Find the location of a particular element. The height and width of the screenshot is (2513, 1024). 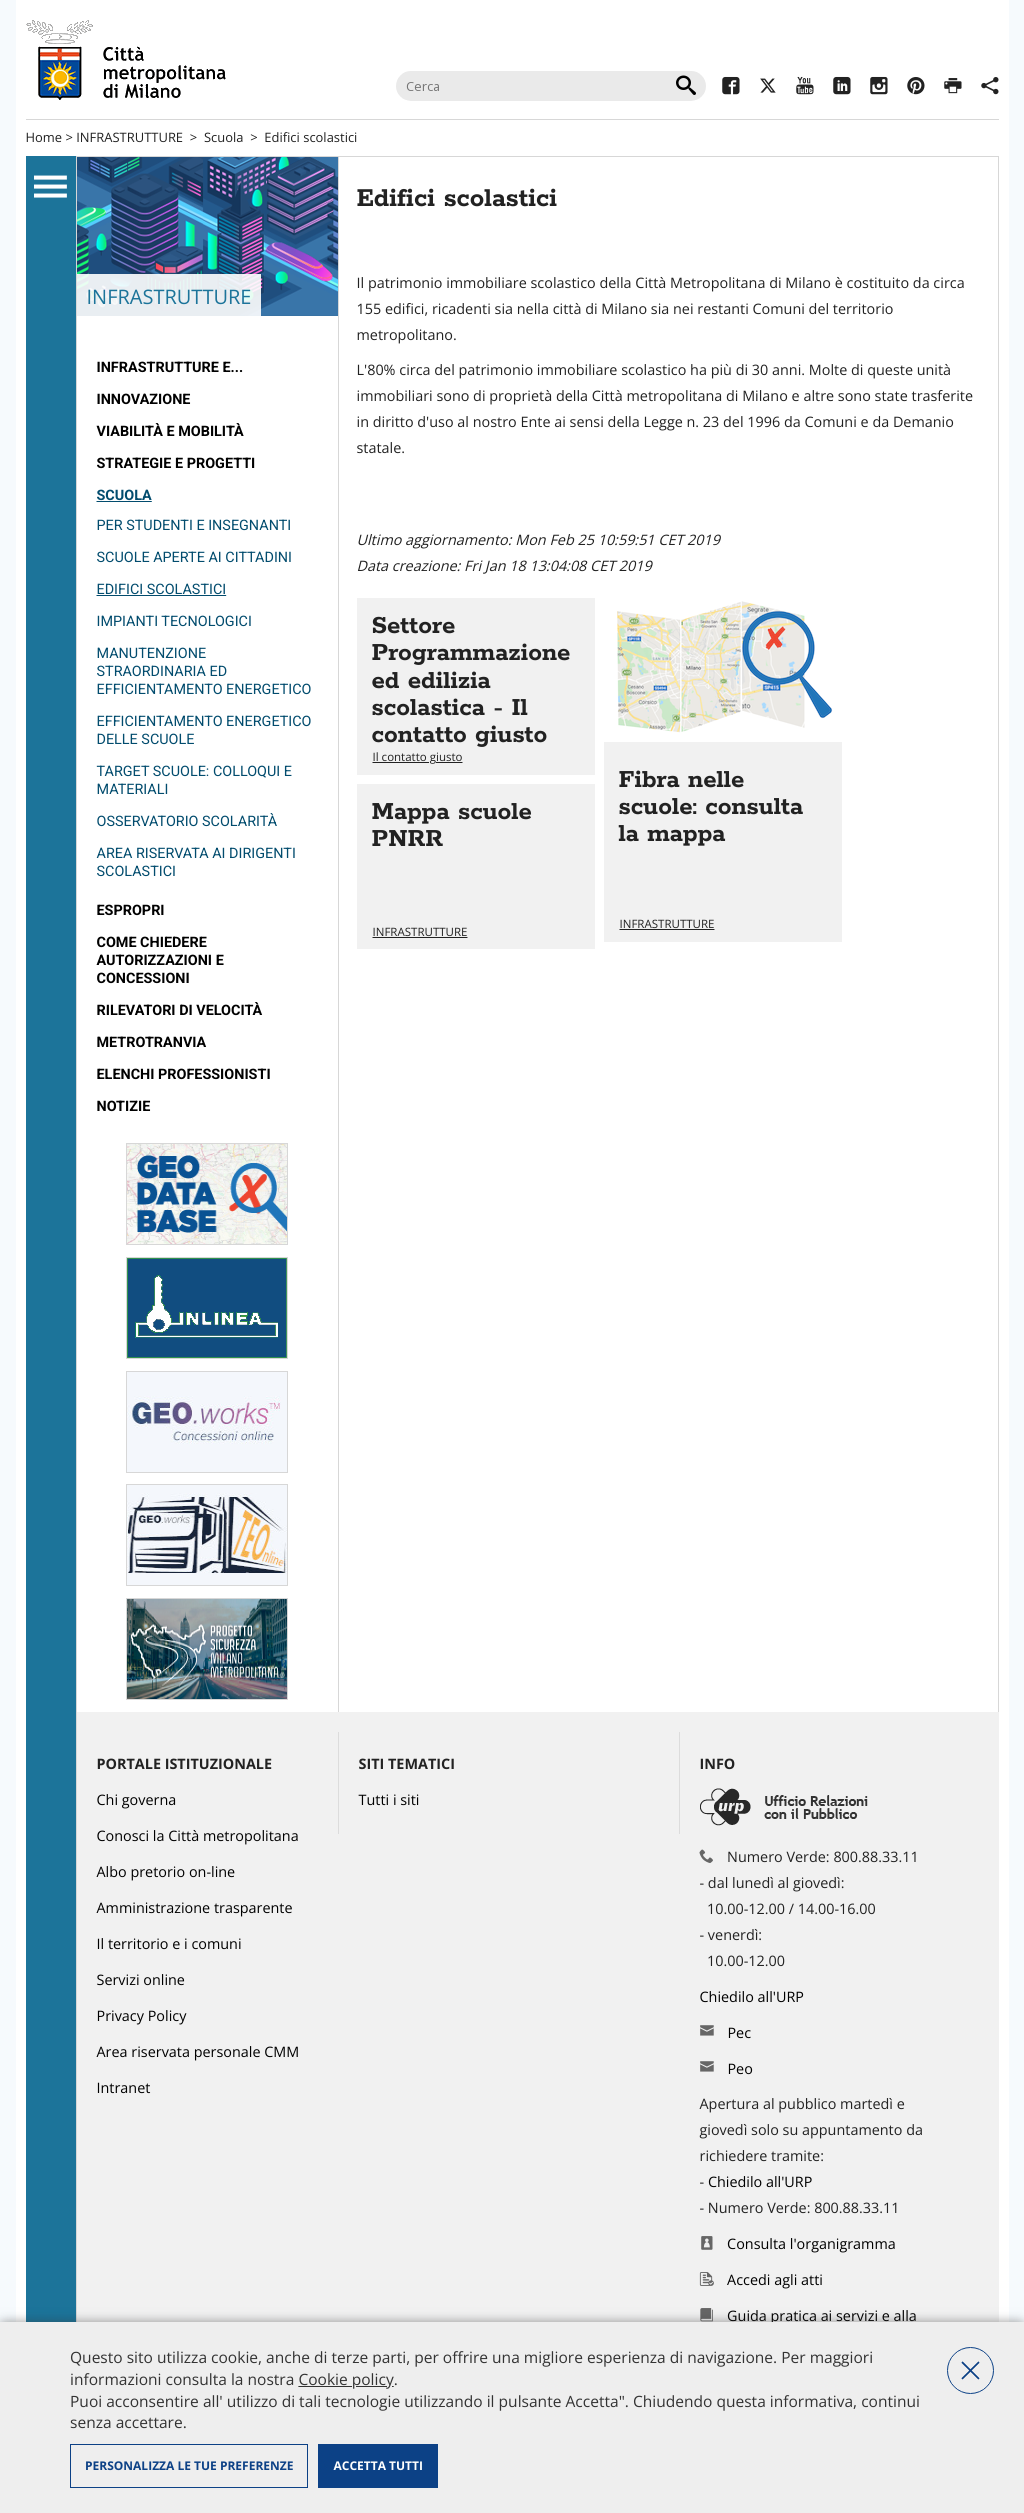

Albo pretorio on-line is located at coordinates (166, 1872).